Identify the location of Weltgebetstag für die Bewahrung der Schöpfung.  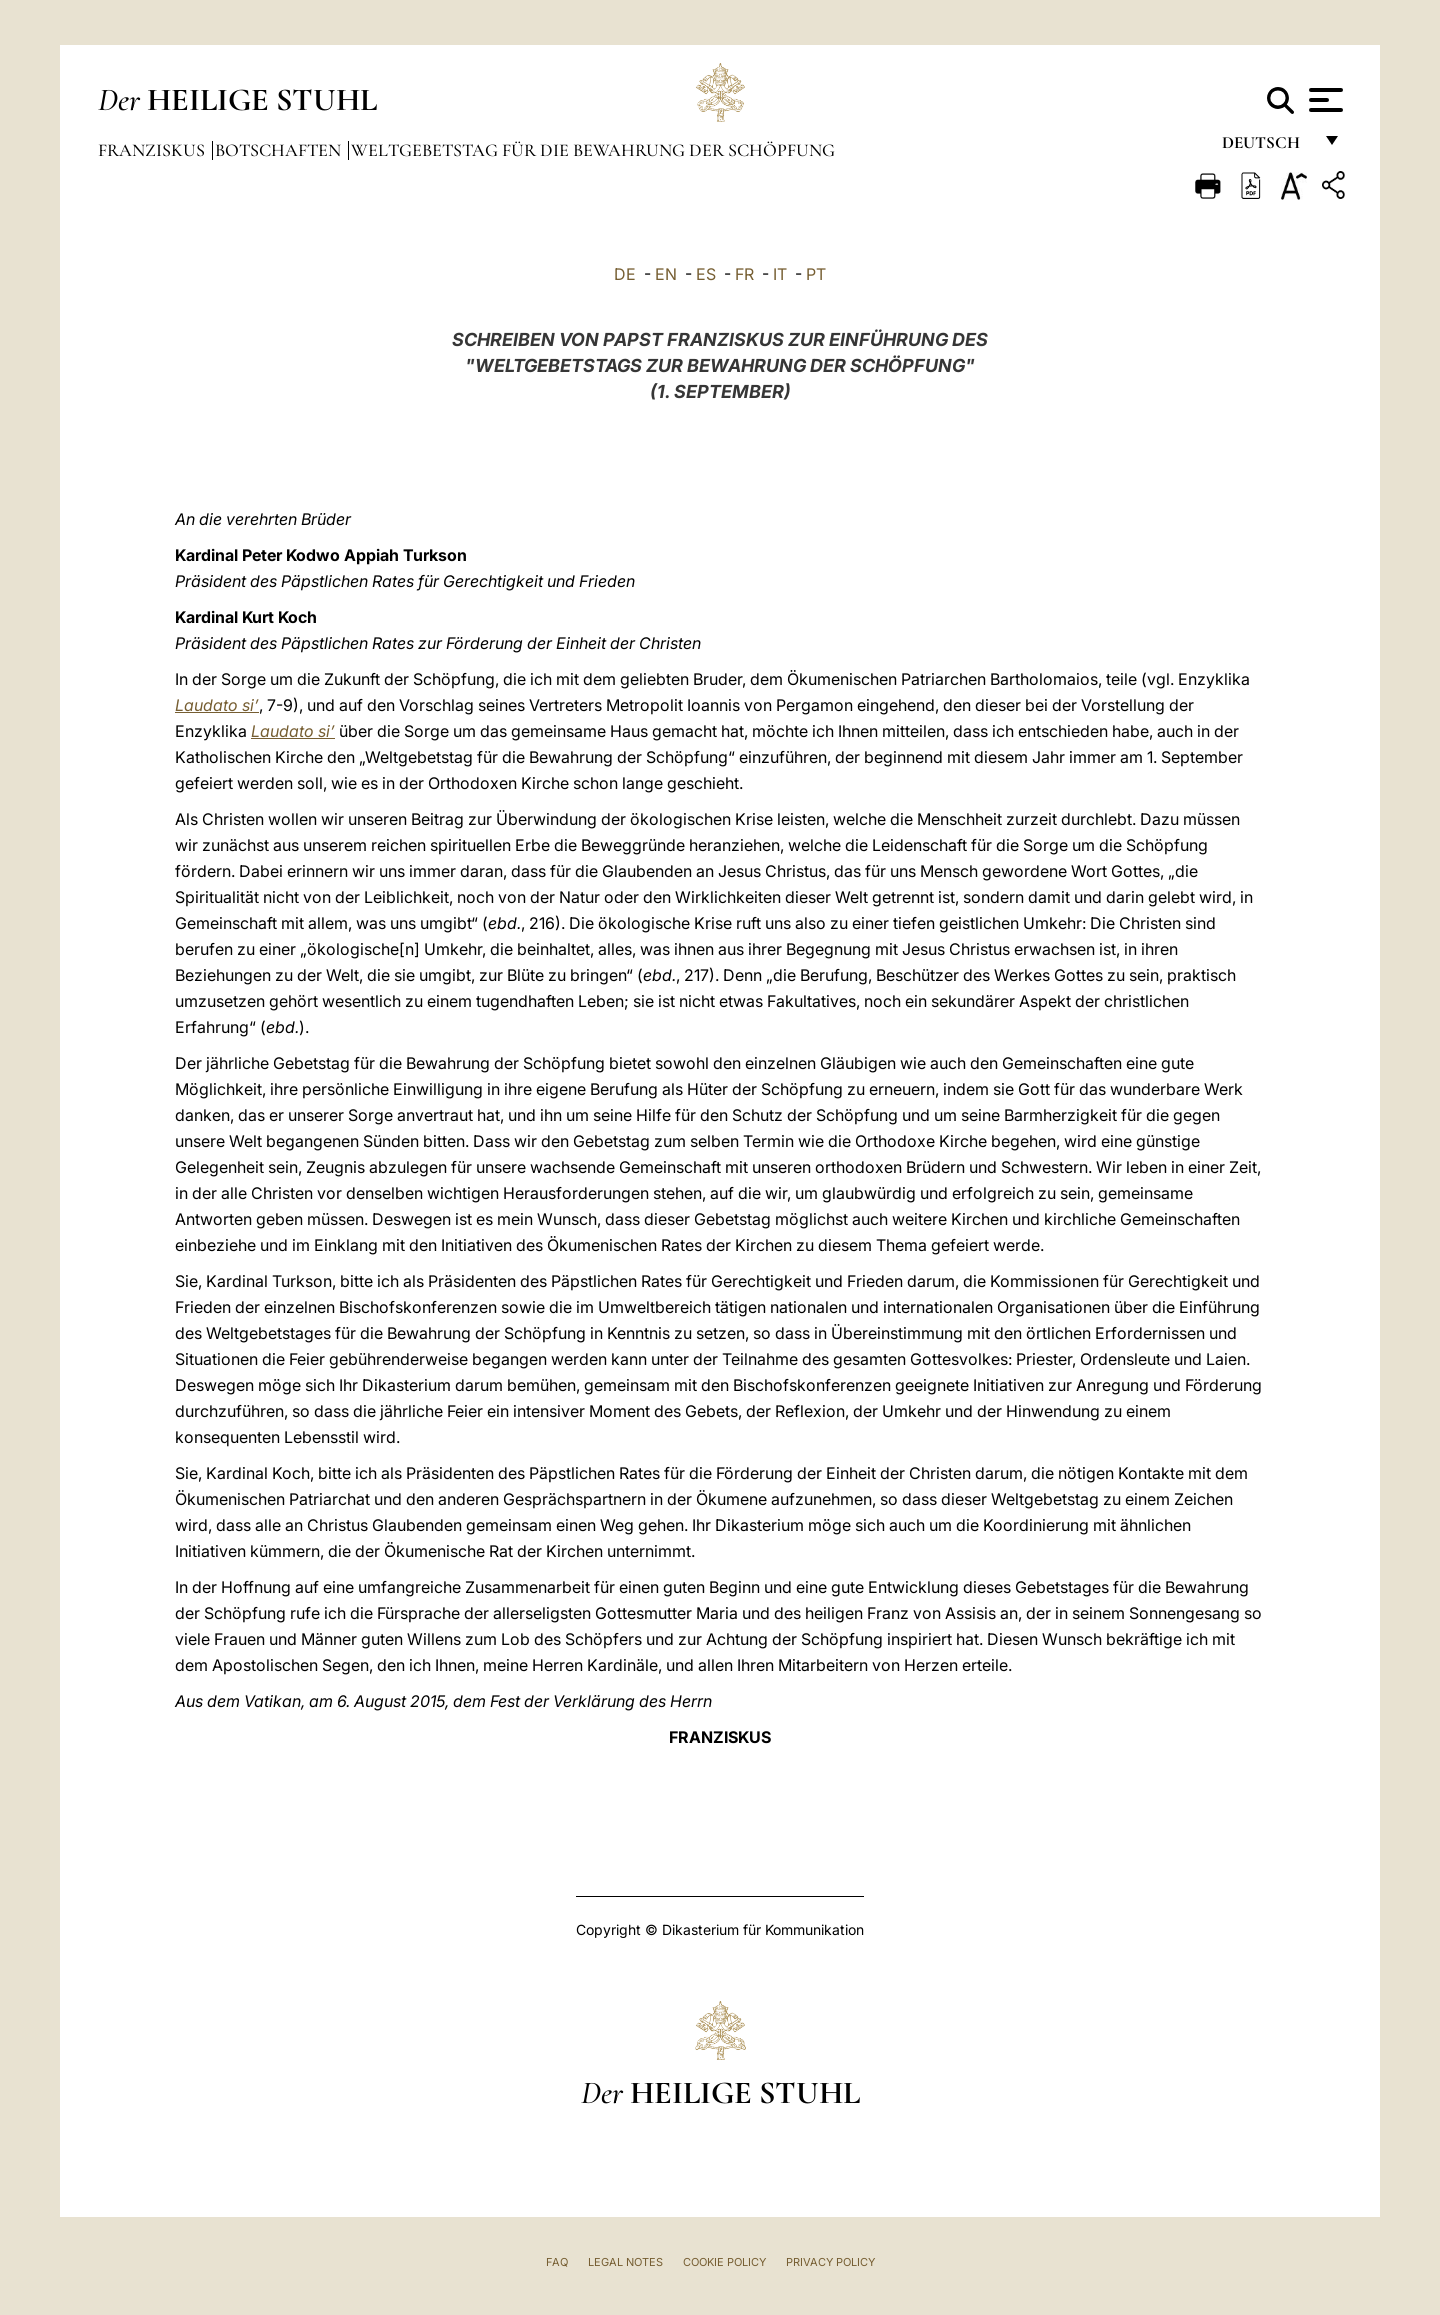
(593, 150).